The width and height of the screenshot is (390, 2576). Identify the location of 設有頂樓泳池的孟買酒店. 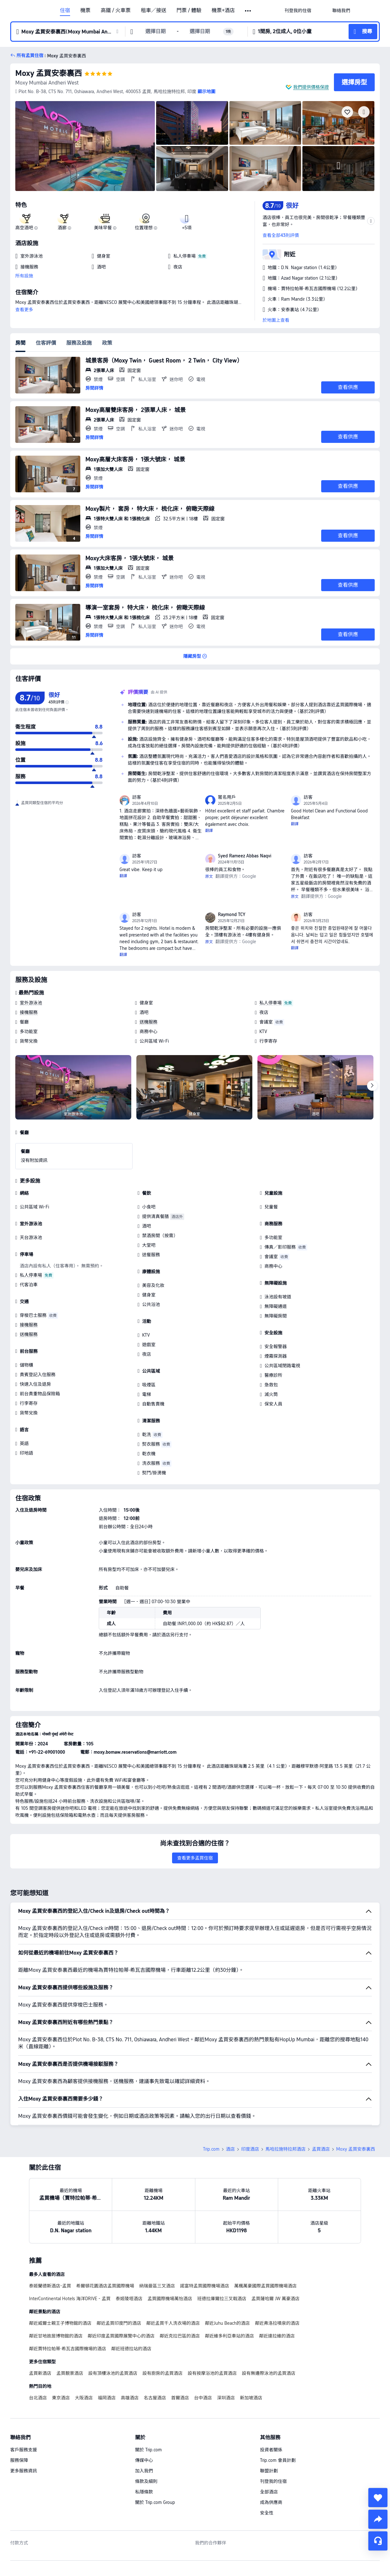
(112, 2373).